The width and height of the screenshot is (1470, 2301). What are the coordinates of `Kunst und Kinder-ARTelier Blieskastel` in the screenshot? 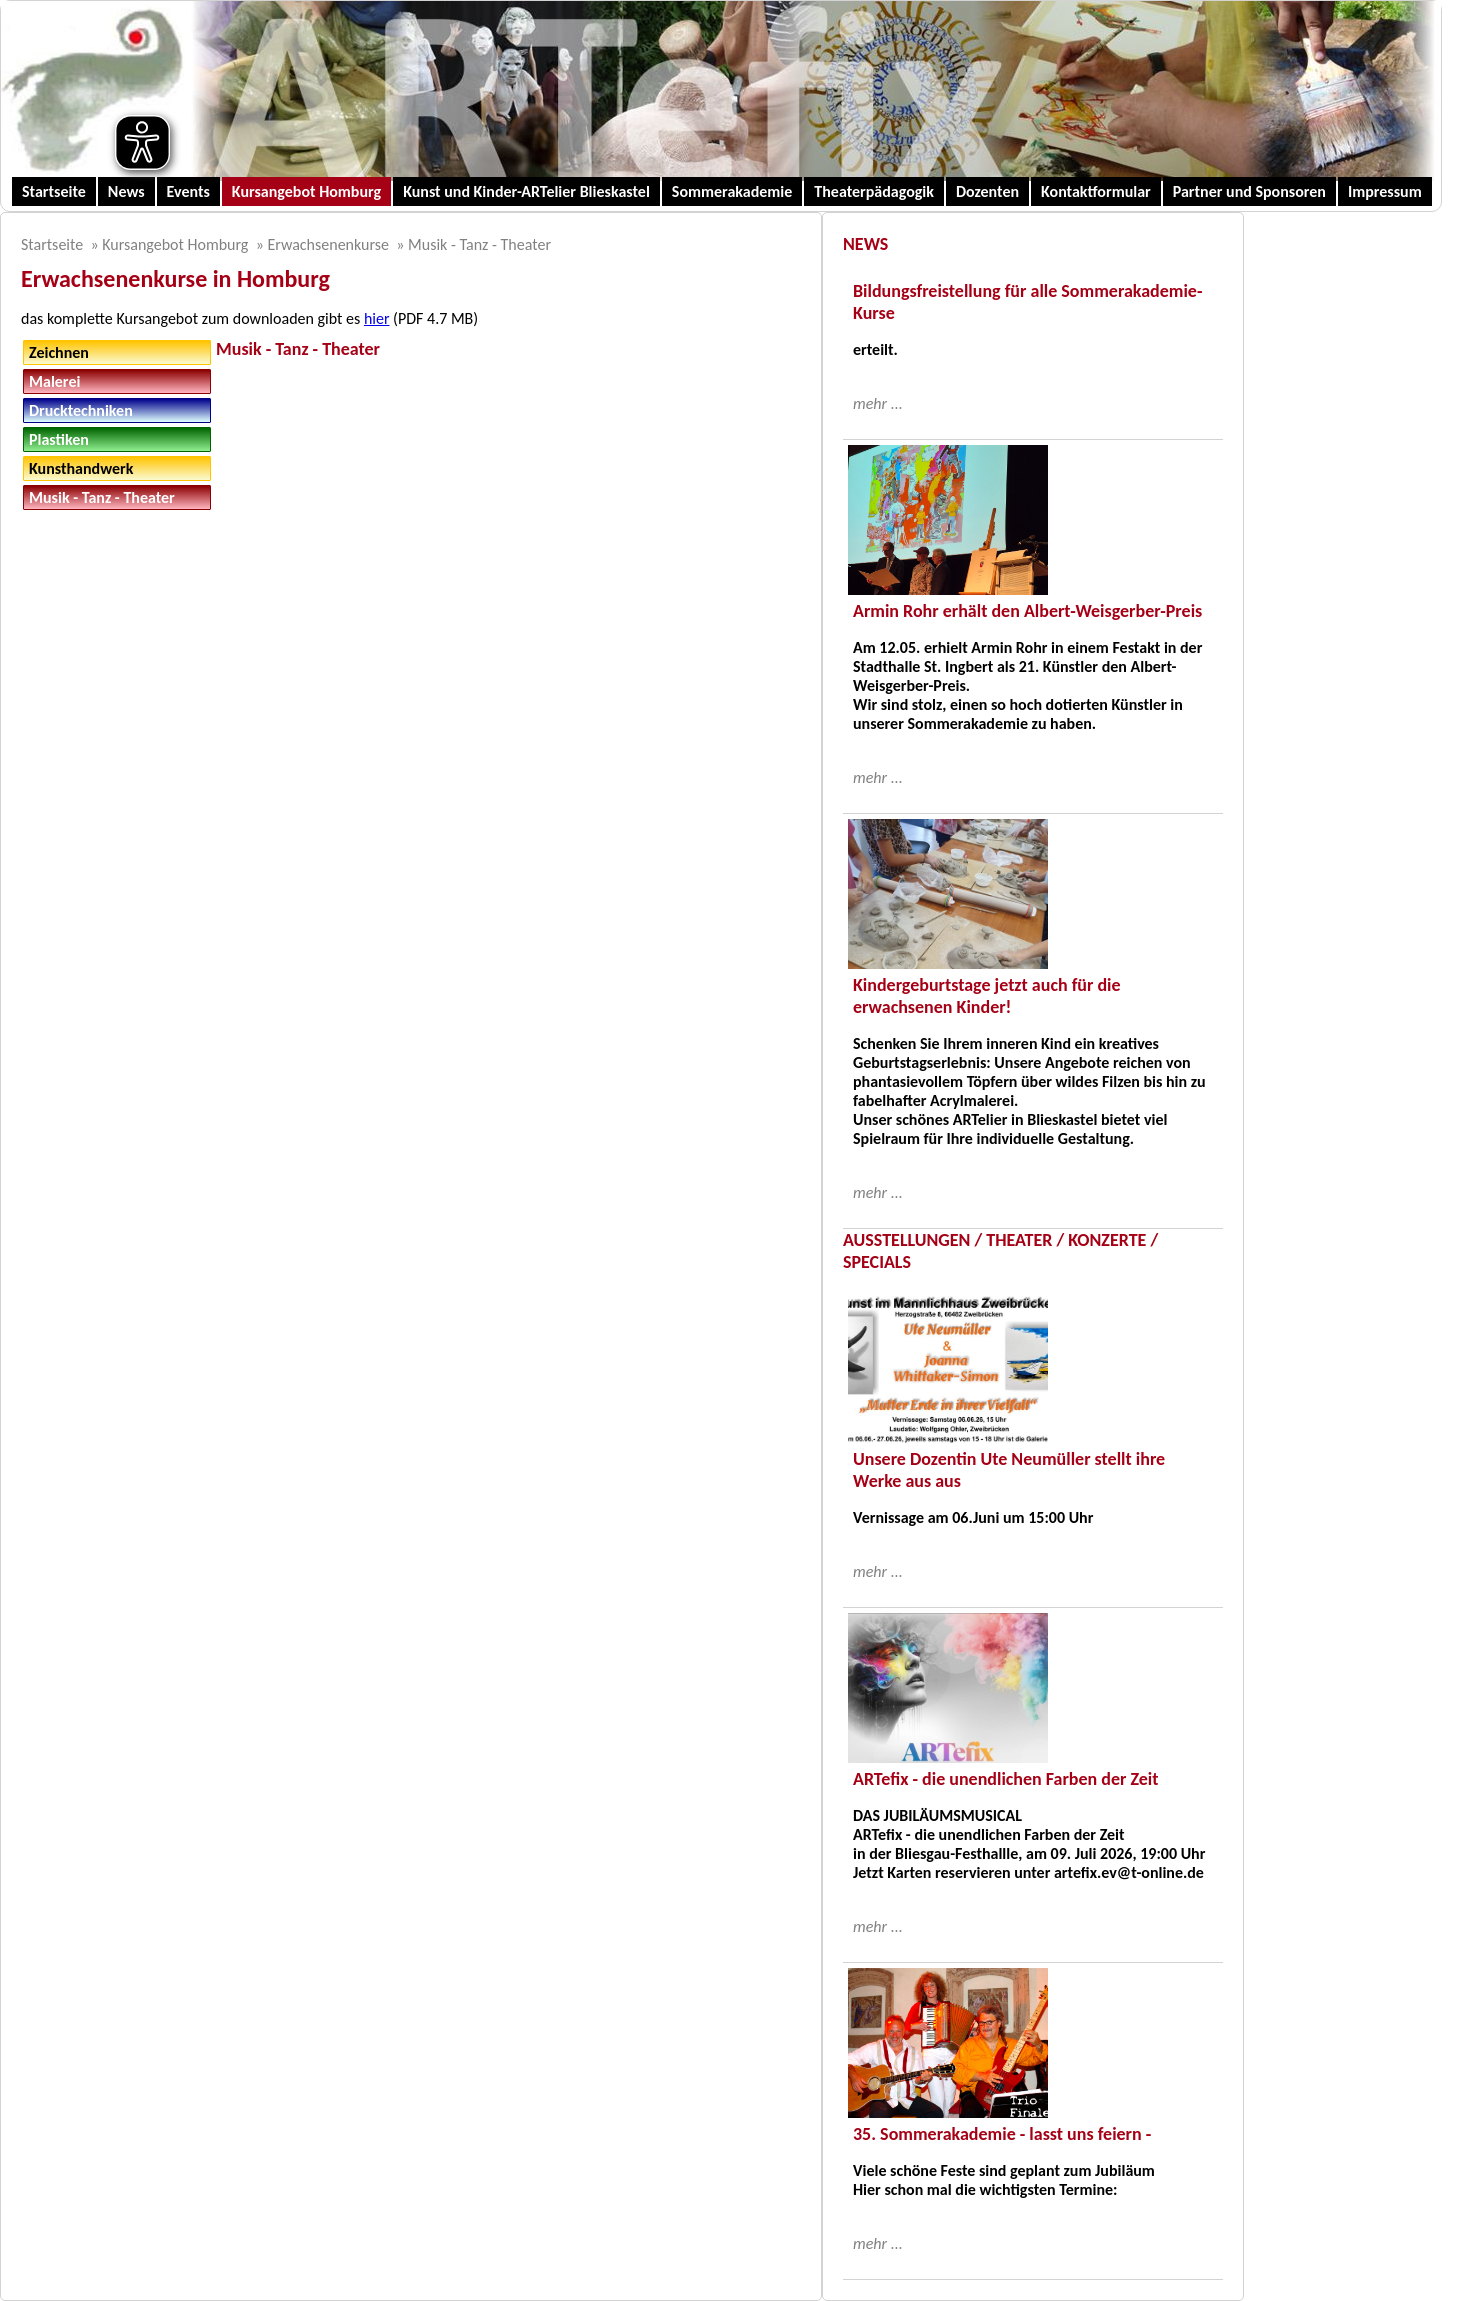 It's located at (526, 191).